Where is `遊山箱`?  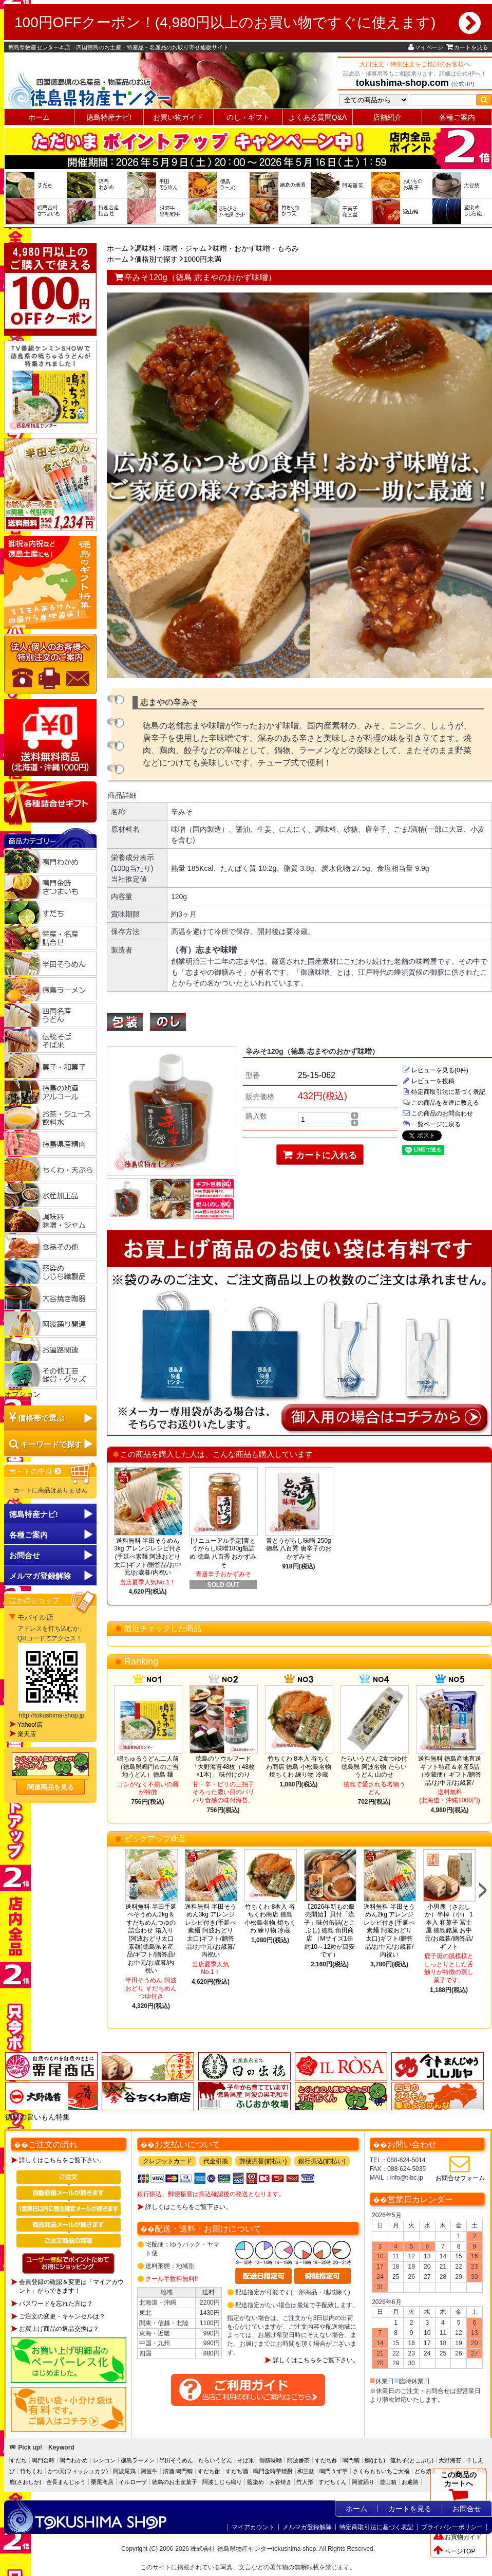 遊山箱 is located at coordinates (388, 2482).